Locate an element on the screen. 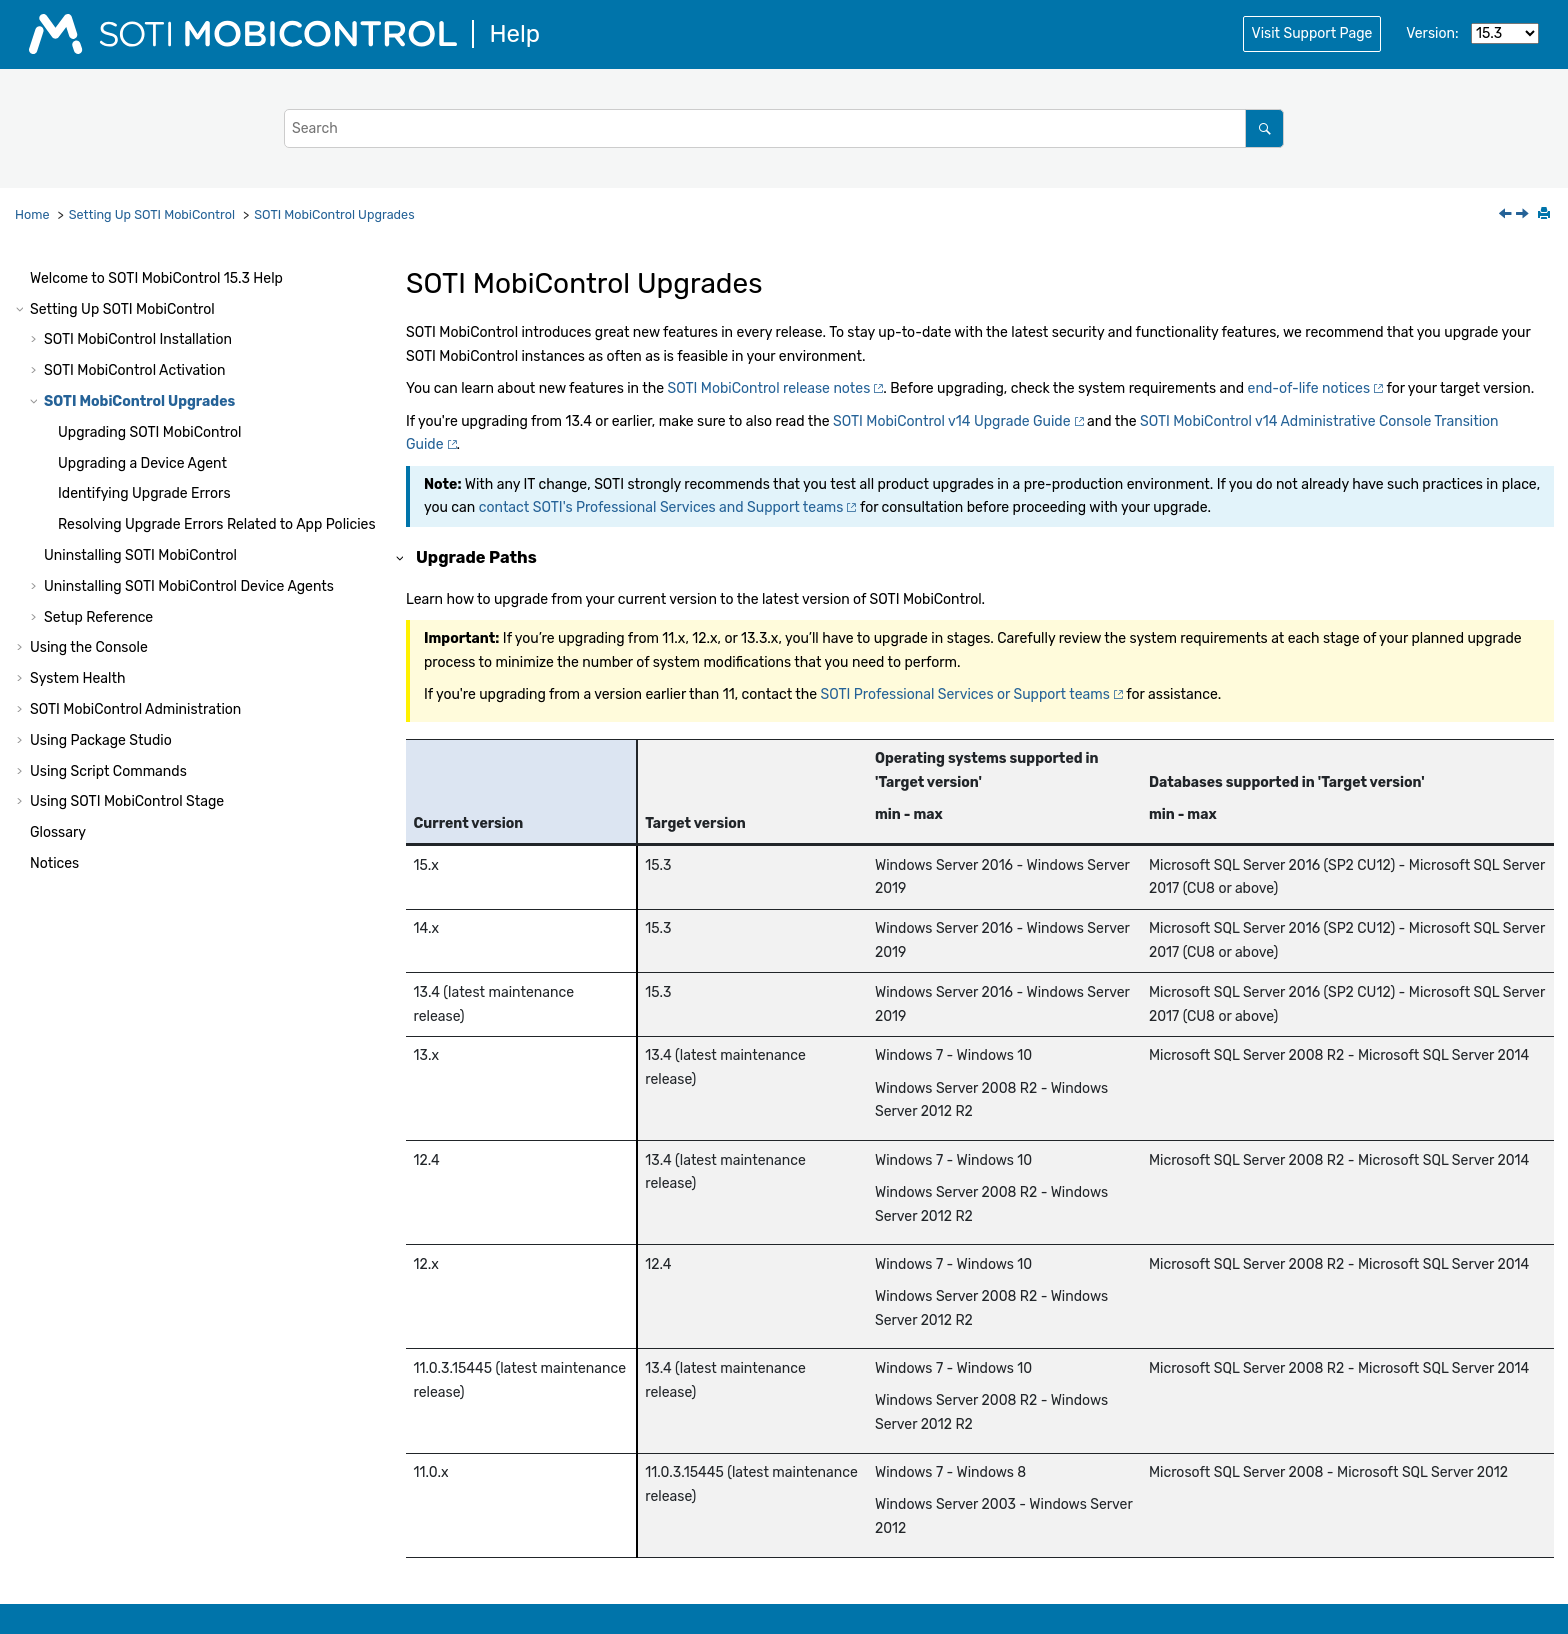 The height and width of the screenshot is (1634, 1568). Welcome to Help is located at coordinates (156, 278).